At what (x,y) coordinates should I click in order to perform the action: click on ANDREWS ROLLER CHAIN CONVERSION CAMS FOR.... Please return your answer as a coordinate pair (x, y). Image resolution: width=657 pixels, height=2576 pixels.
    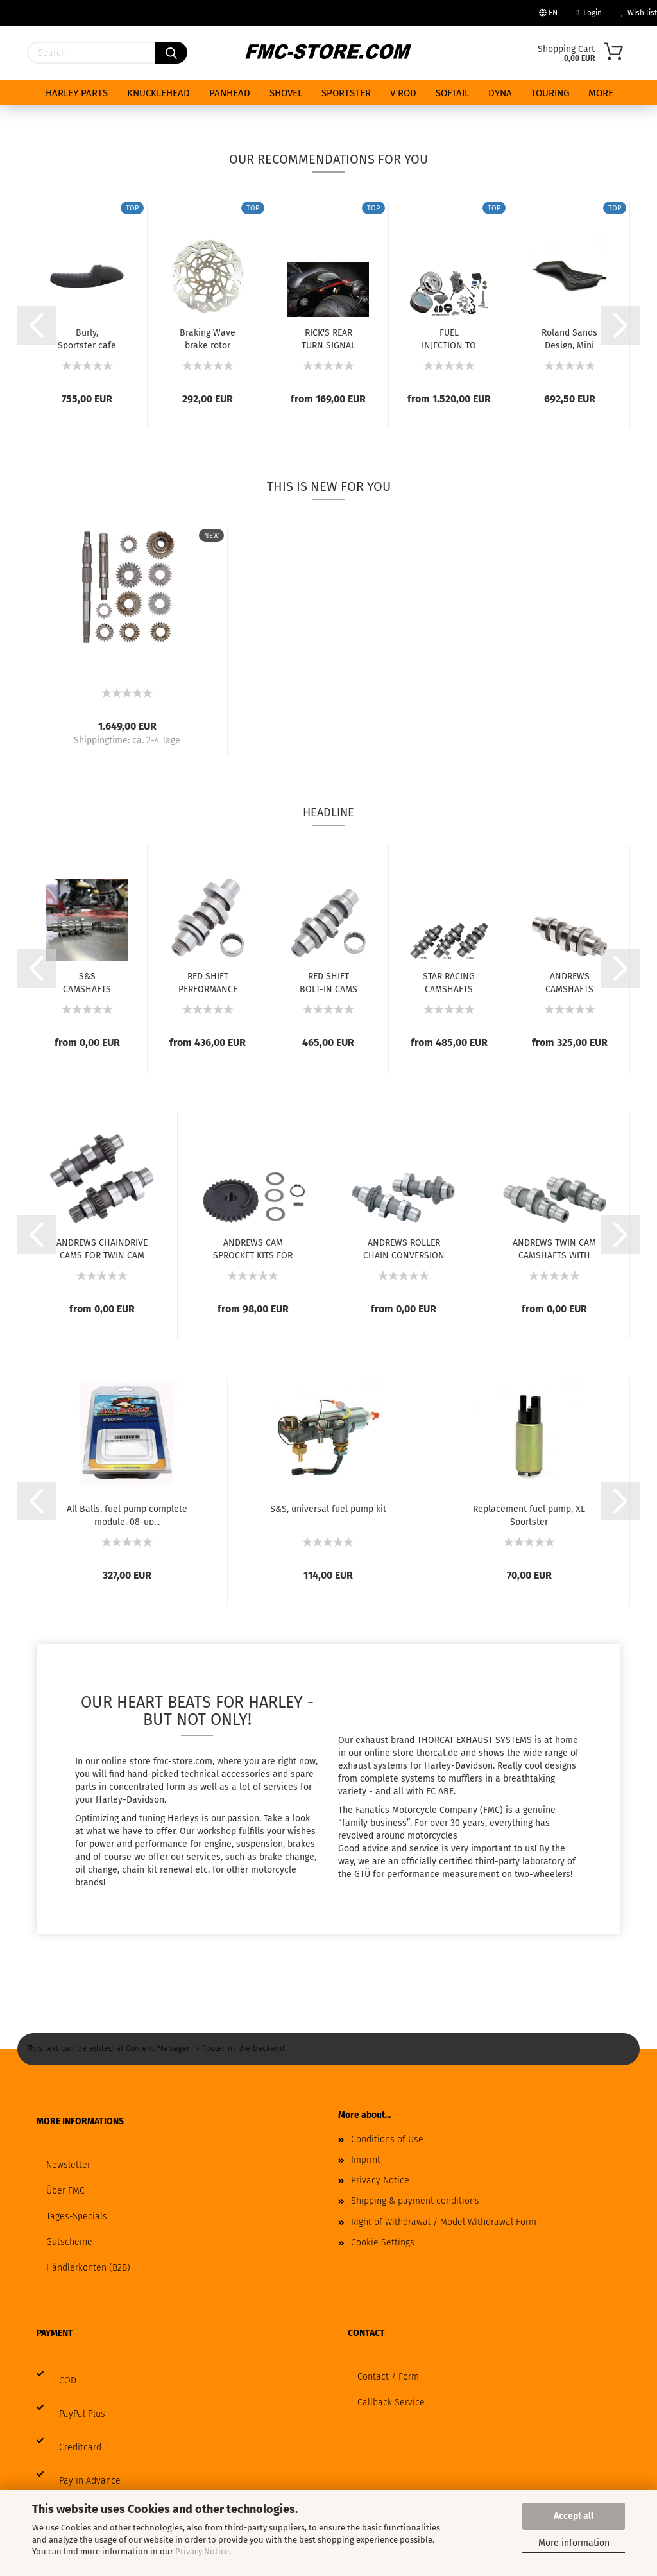
    Looking at the image, I should click on (404, 1248).